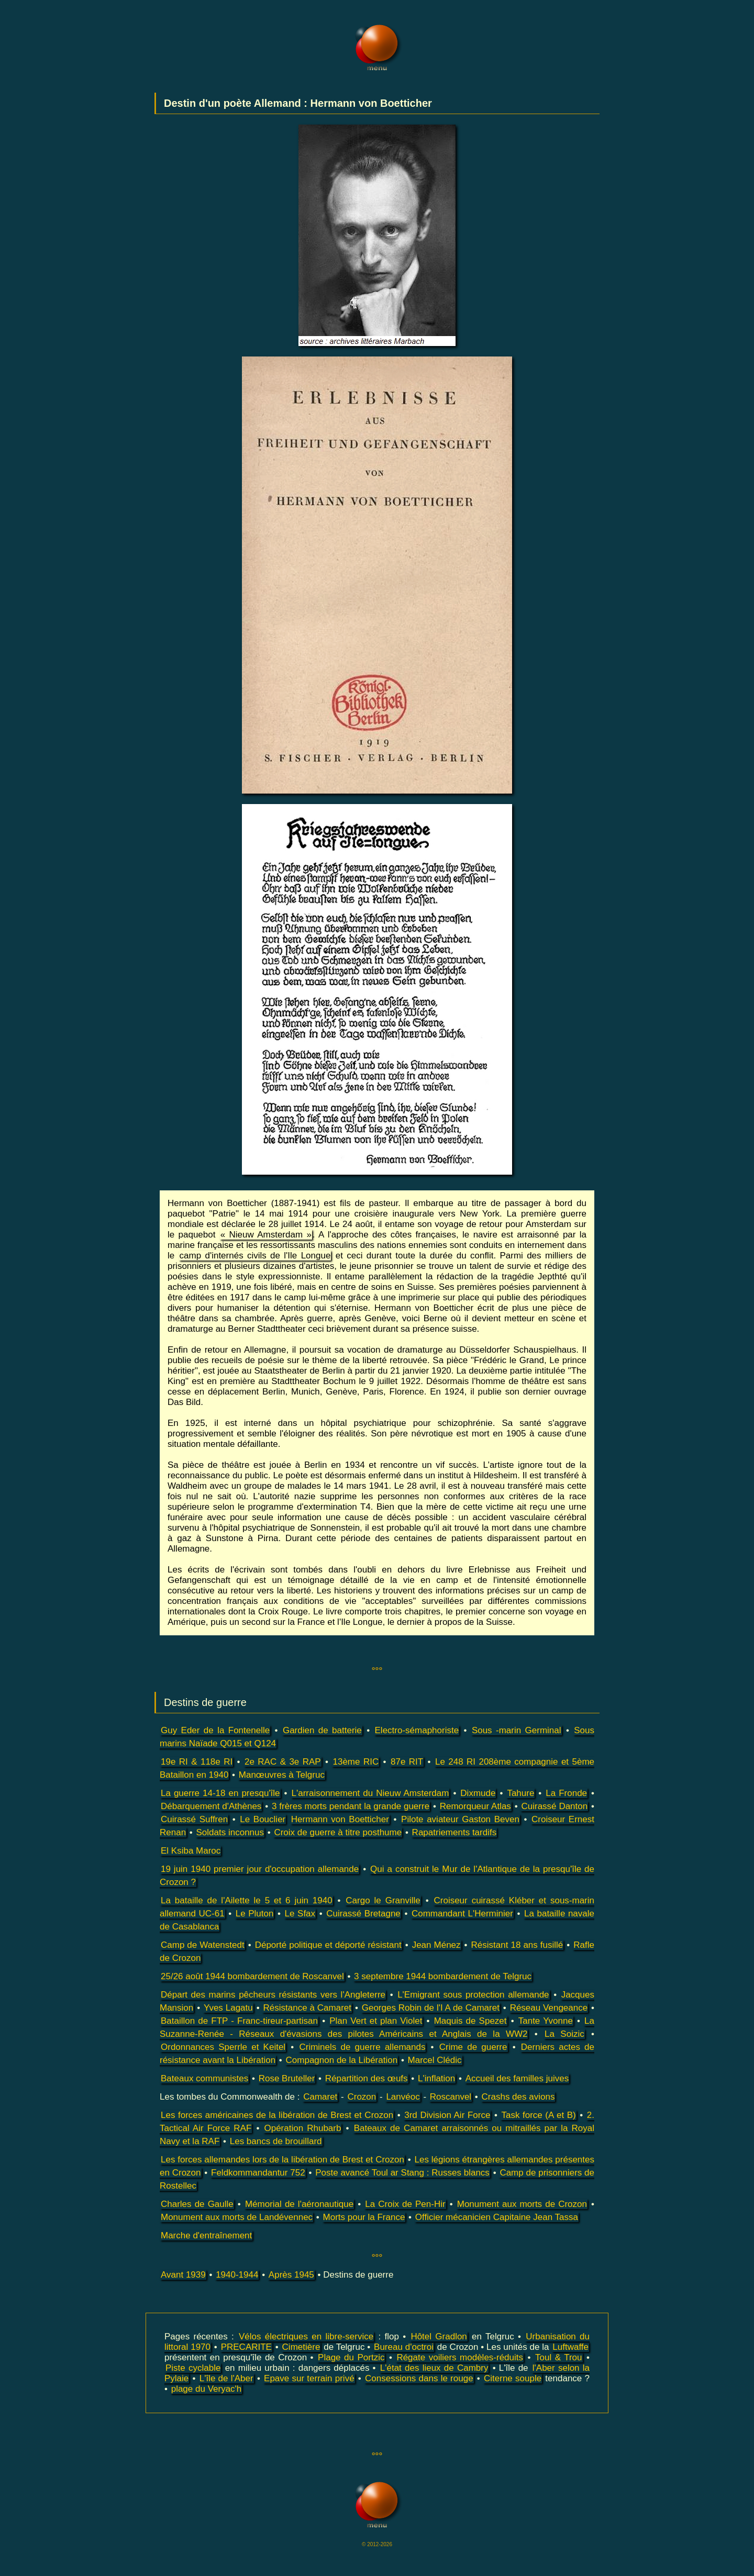 The height and width of the screenshot is (2576, 754). Describe the element at coordinates (462, 1914) in the screenshot. I see `Commandant L'Herminier` at that location.